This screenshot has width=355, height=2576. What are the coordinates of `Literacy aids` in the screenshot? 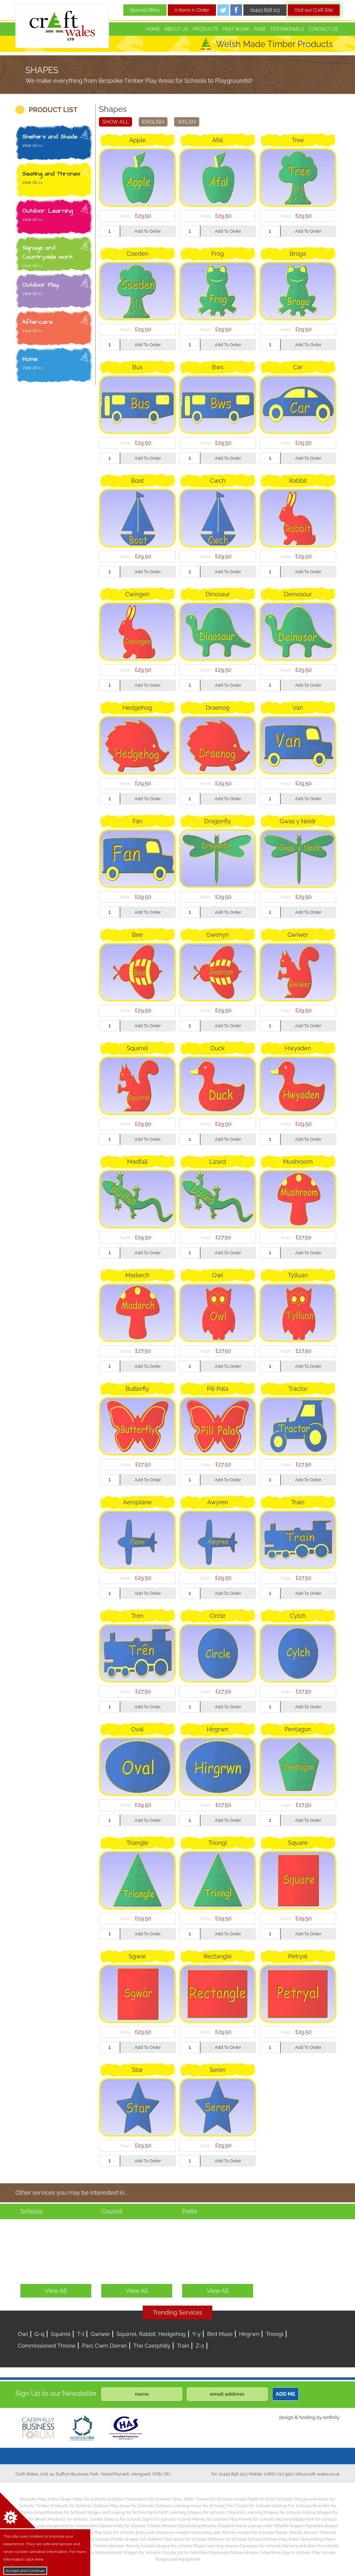 It's located at (260, 2525).